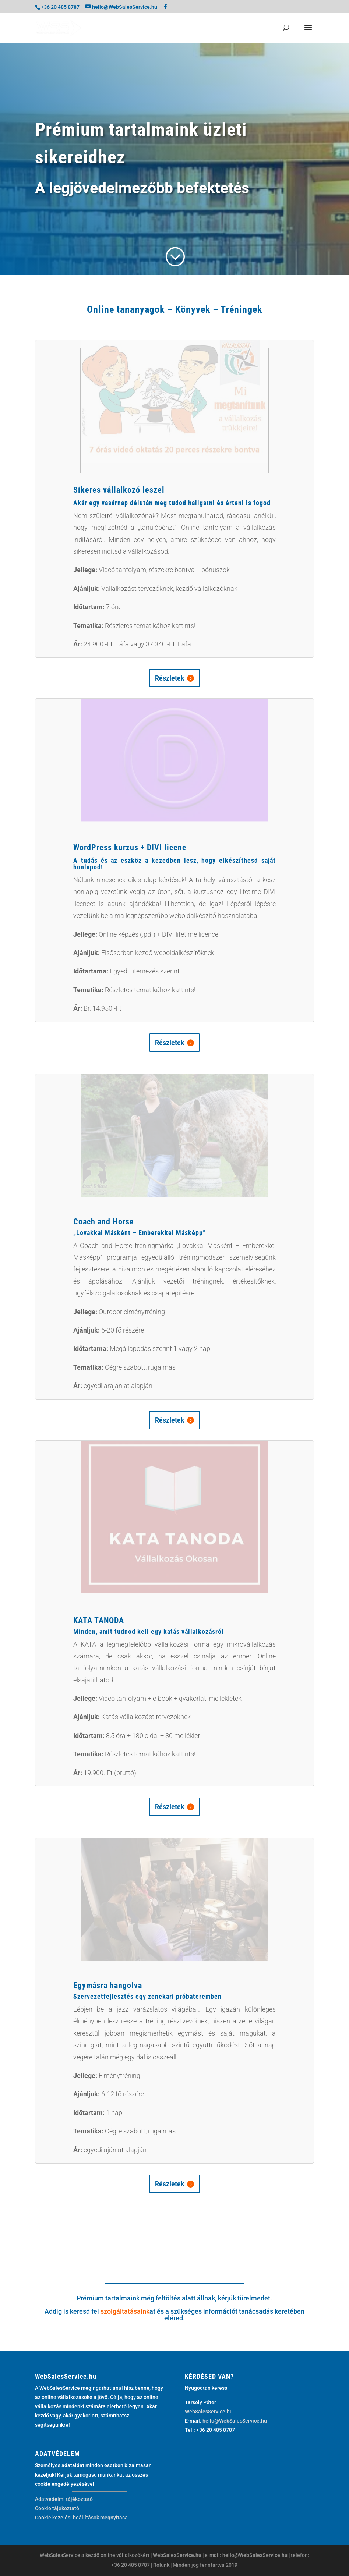  What do you see at coordinates (103, 1221) in the screenshot?
I see `Coach and Horse` at bounding box center [103, 1221].